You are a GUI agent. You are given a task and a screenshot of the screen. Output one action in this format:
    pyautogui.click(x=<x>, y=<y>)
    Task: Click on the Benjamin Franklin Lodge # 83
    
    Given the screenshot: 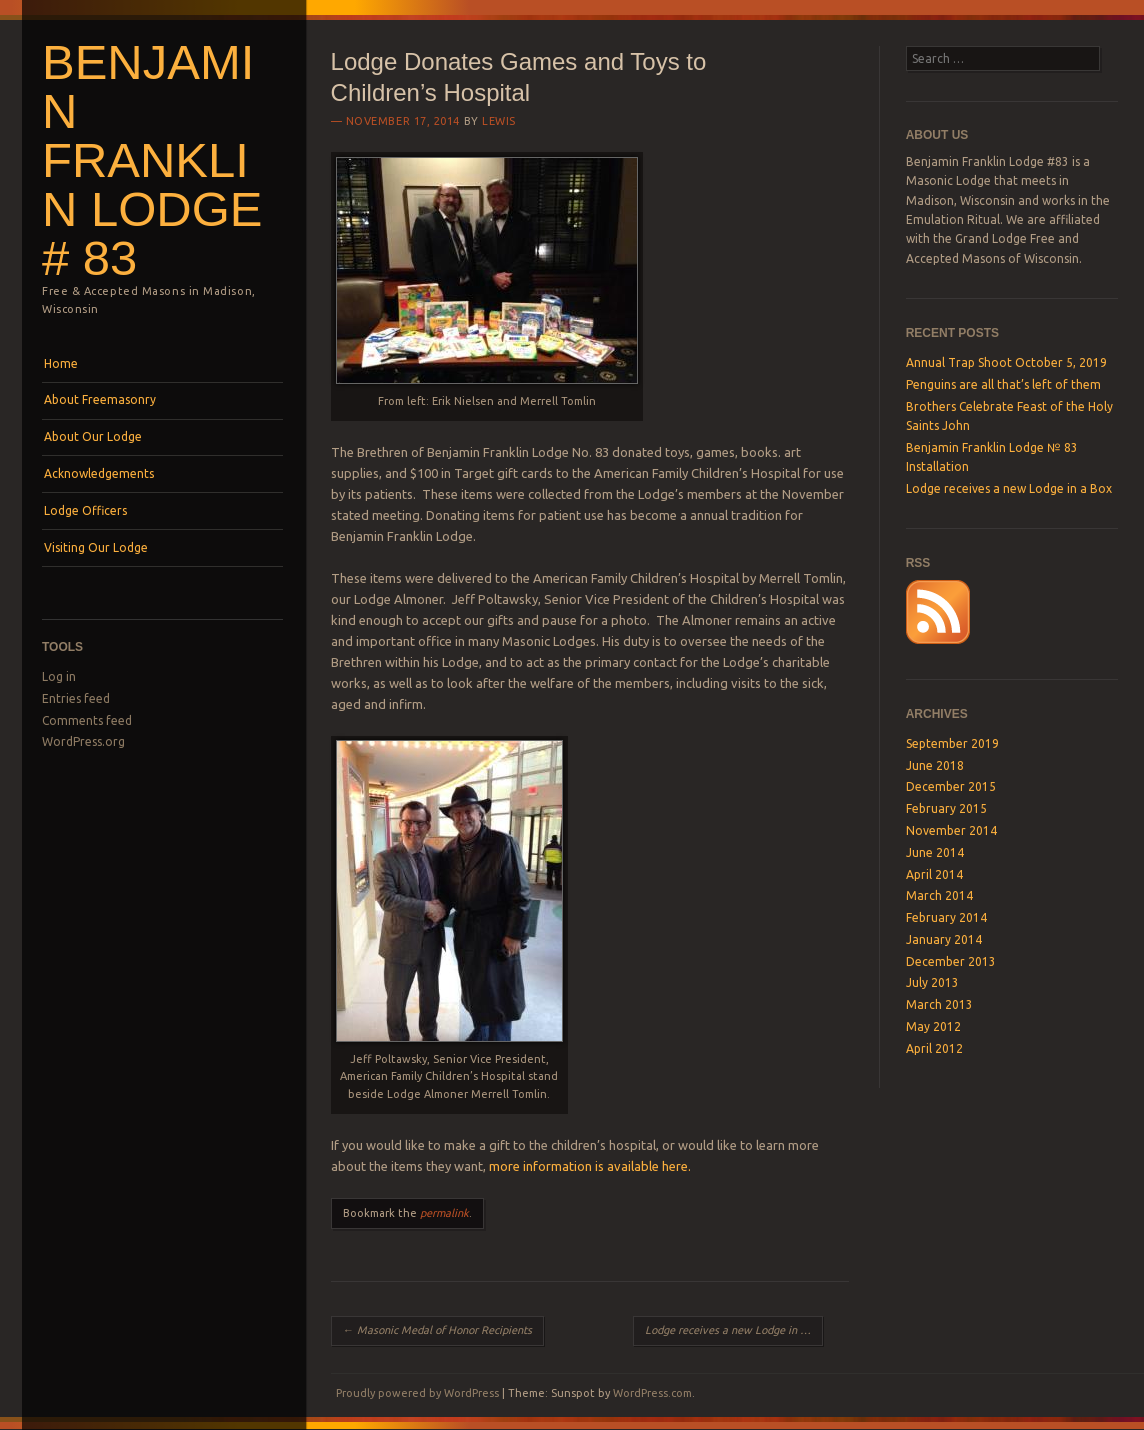 What is the action you would take?
    pyautogui.click(x=152, y=160)
    